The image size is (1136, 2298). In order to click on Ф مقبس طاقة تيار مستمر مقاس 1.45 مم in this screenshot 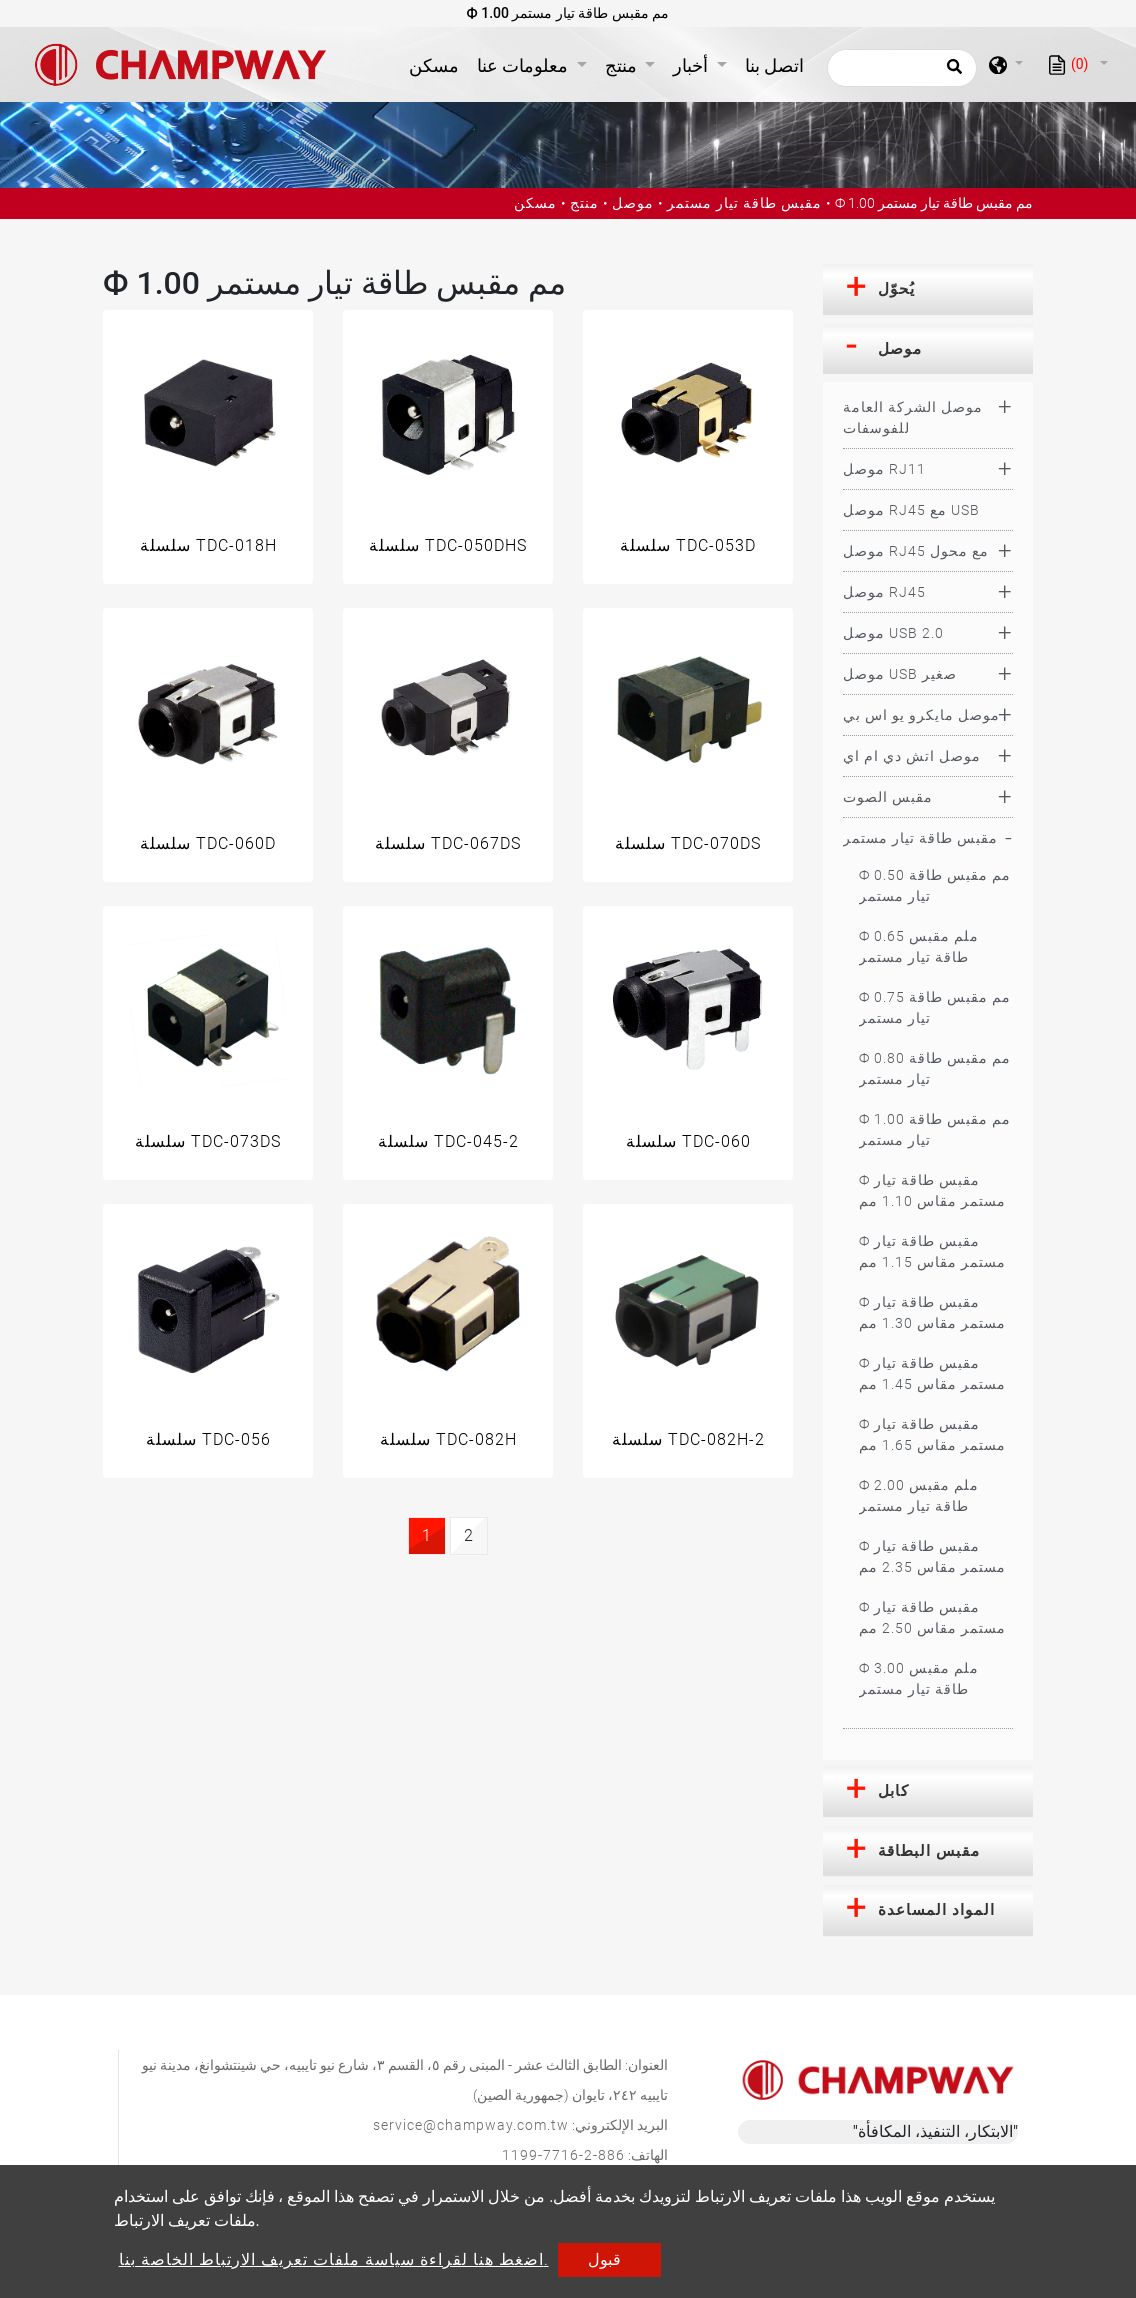, I will do `click(932, 1373)`.